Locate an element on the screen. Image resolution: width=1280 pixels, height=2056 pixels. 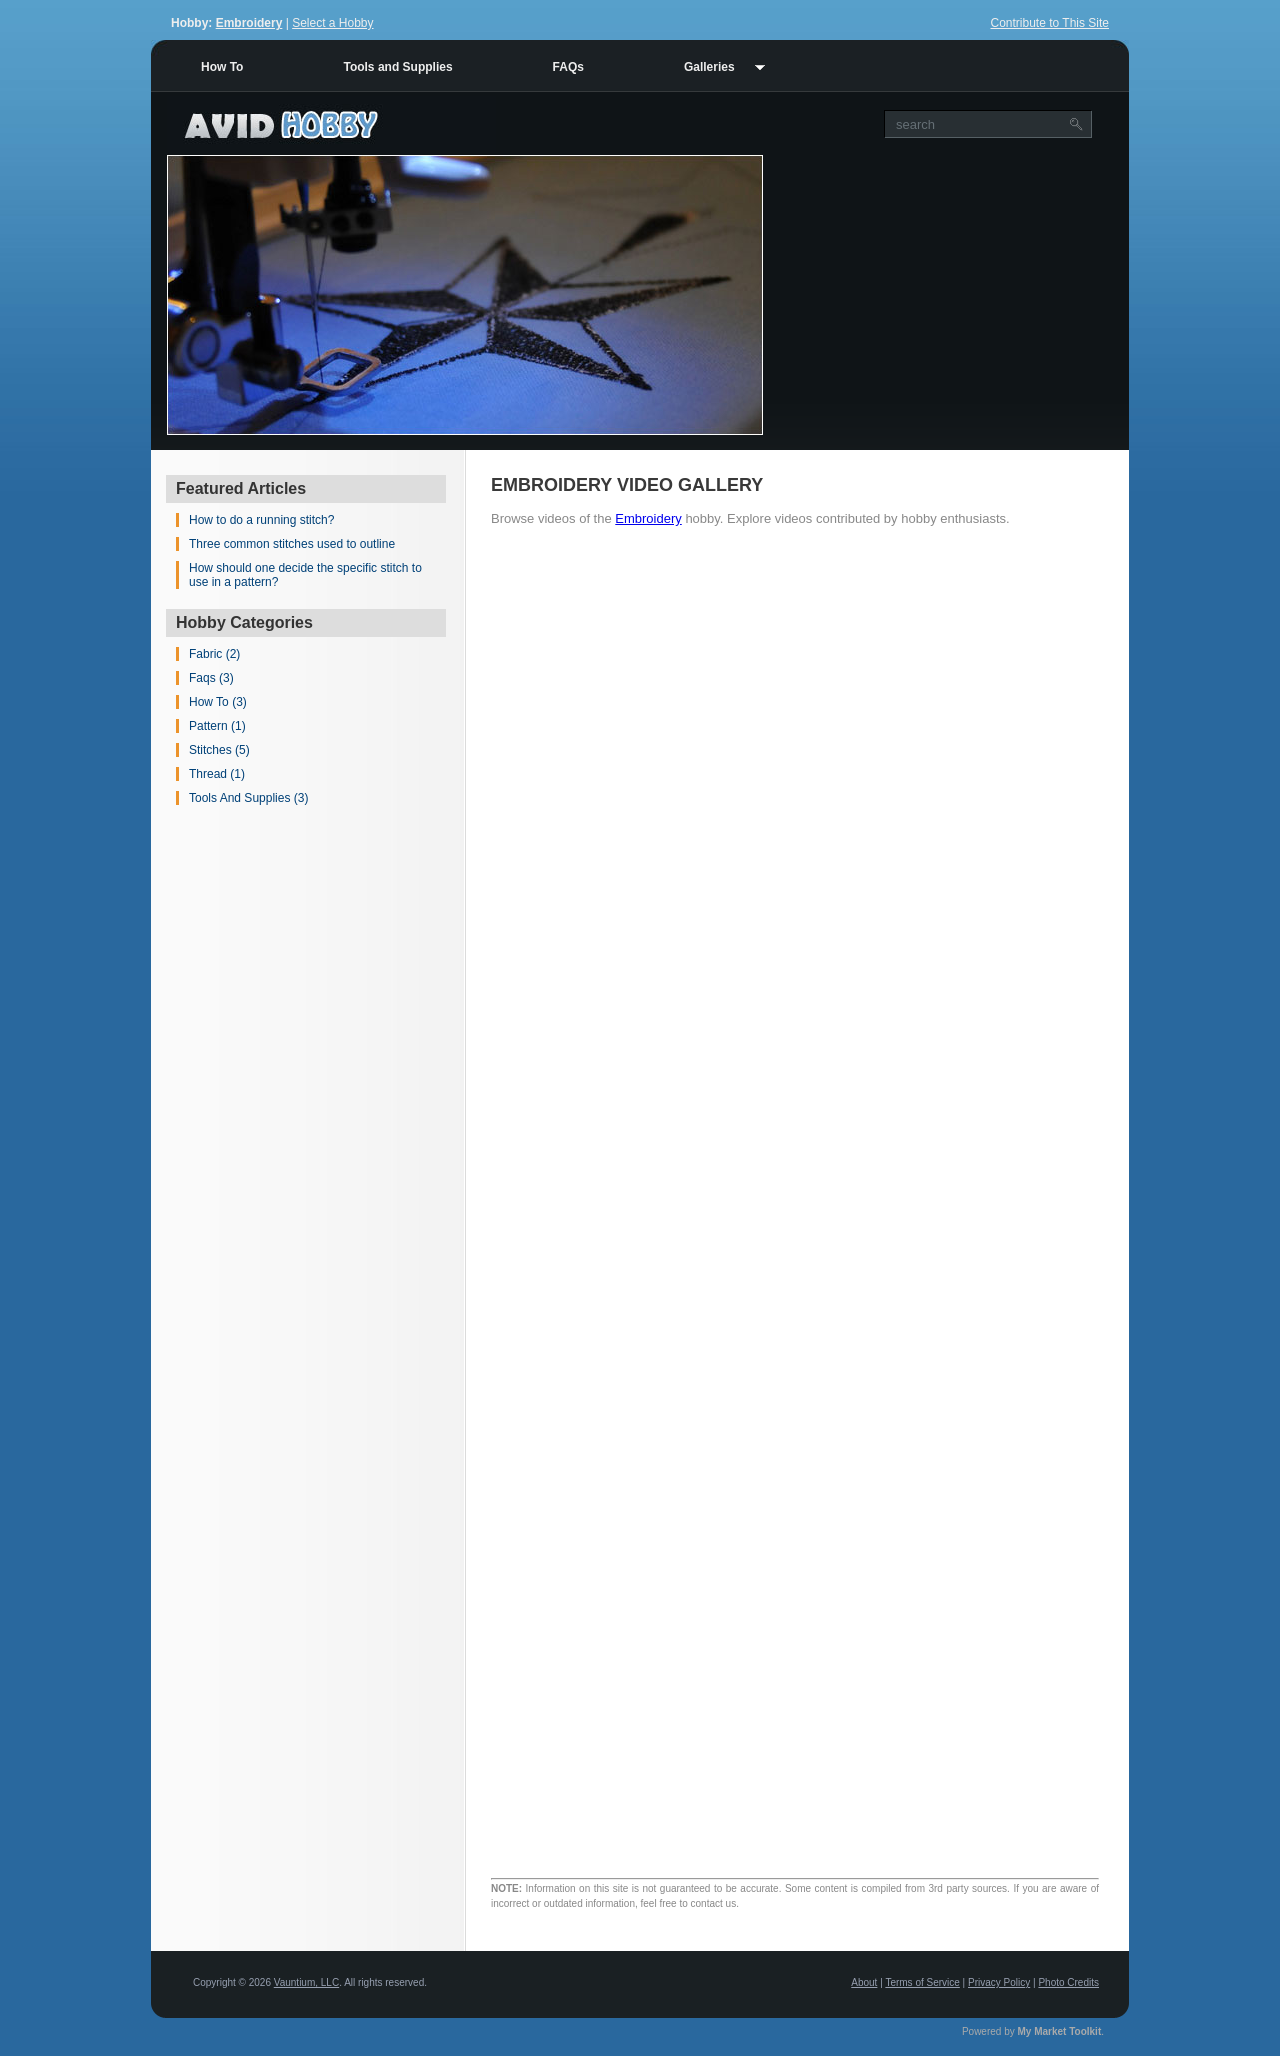
Vauntium, LLC is located at coordinates (306, 1982).